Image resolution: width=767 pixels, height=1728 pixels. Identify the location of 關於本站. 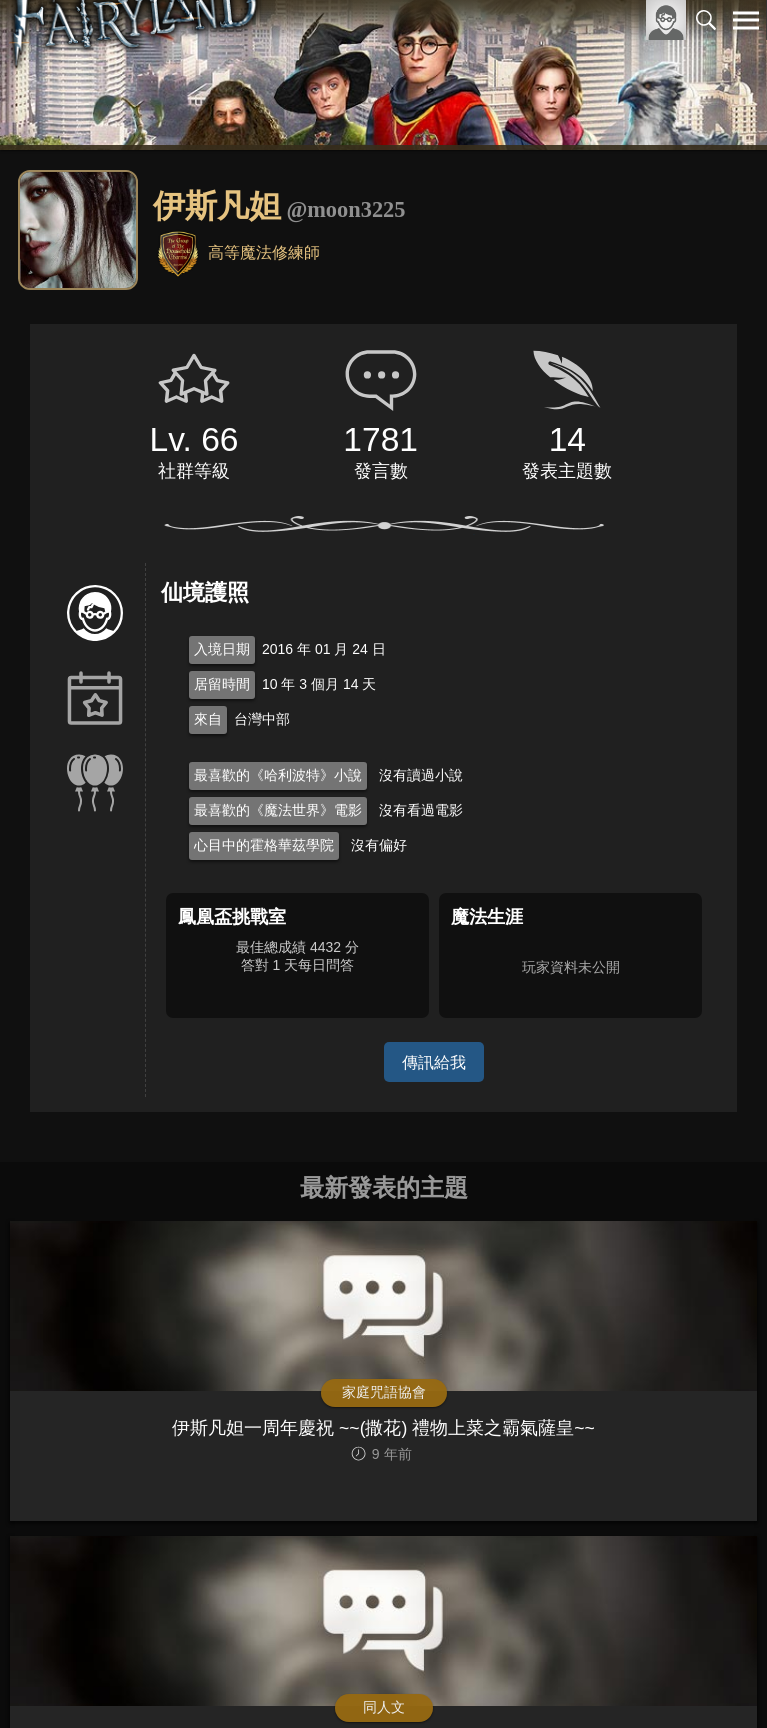
(506, 1679).